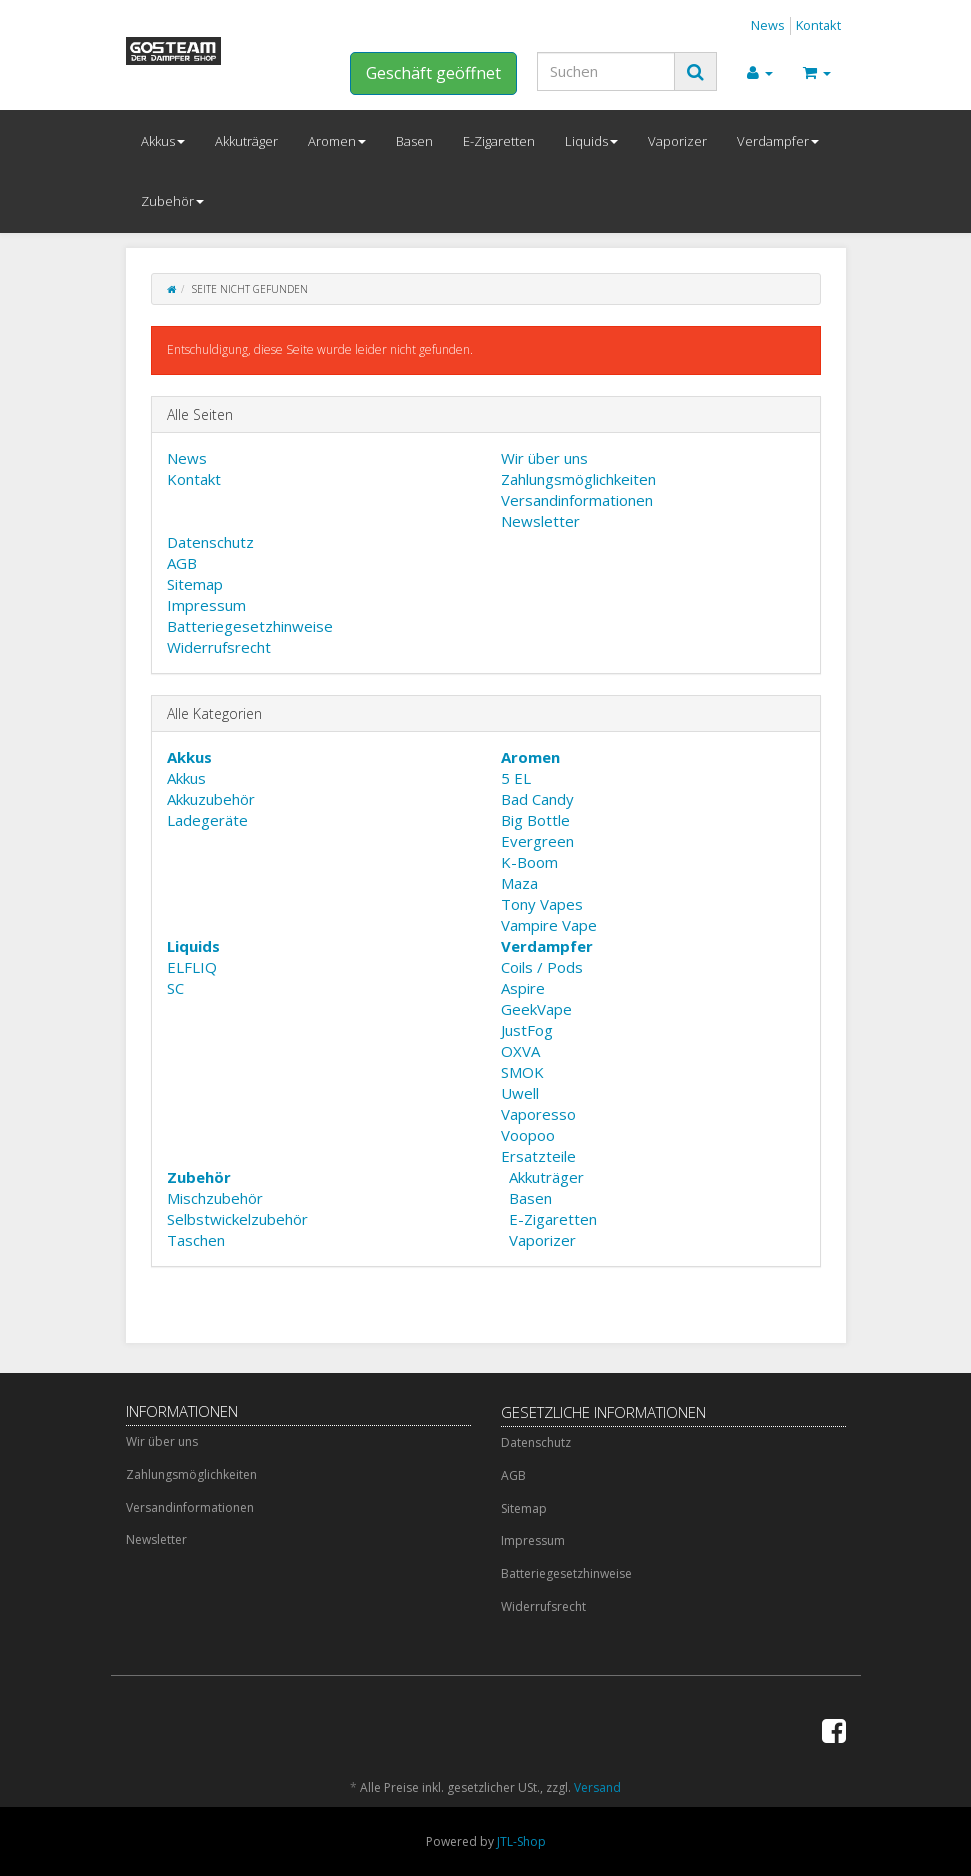  I want to click on Newsletter, so click(540, 521).